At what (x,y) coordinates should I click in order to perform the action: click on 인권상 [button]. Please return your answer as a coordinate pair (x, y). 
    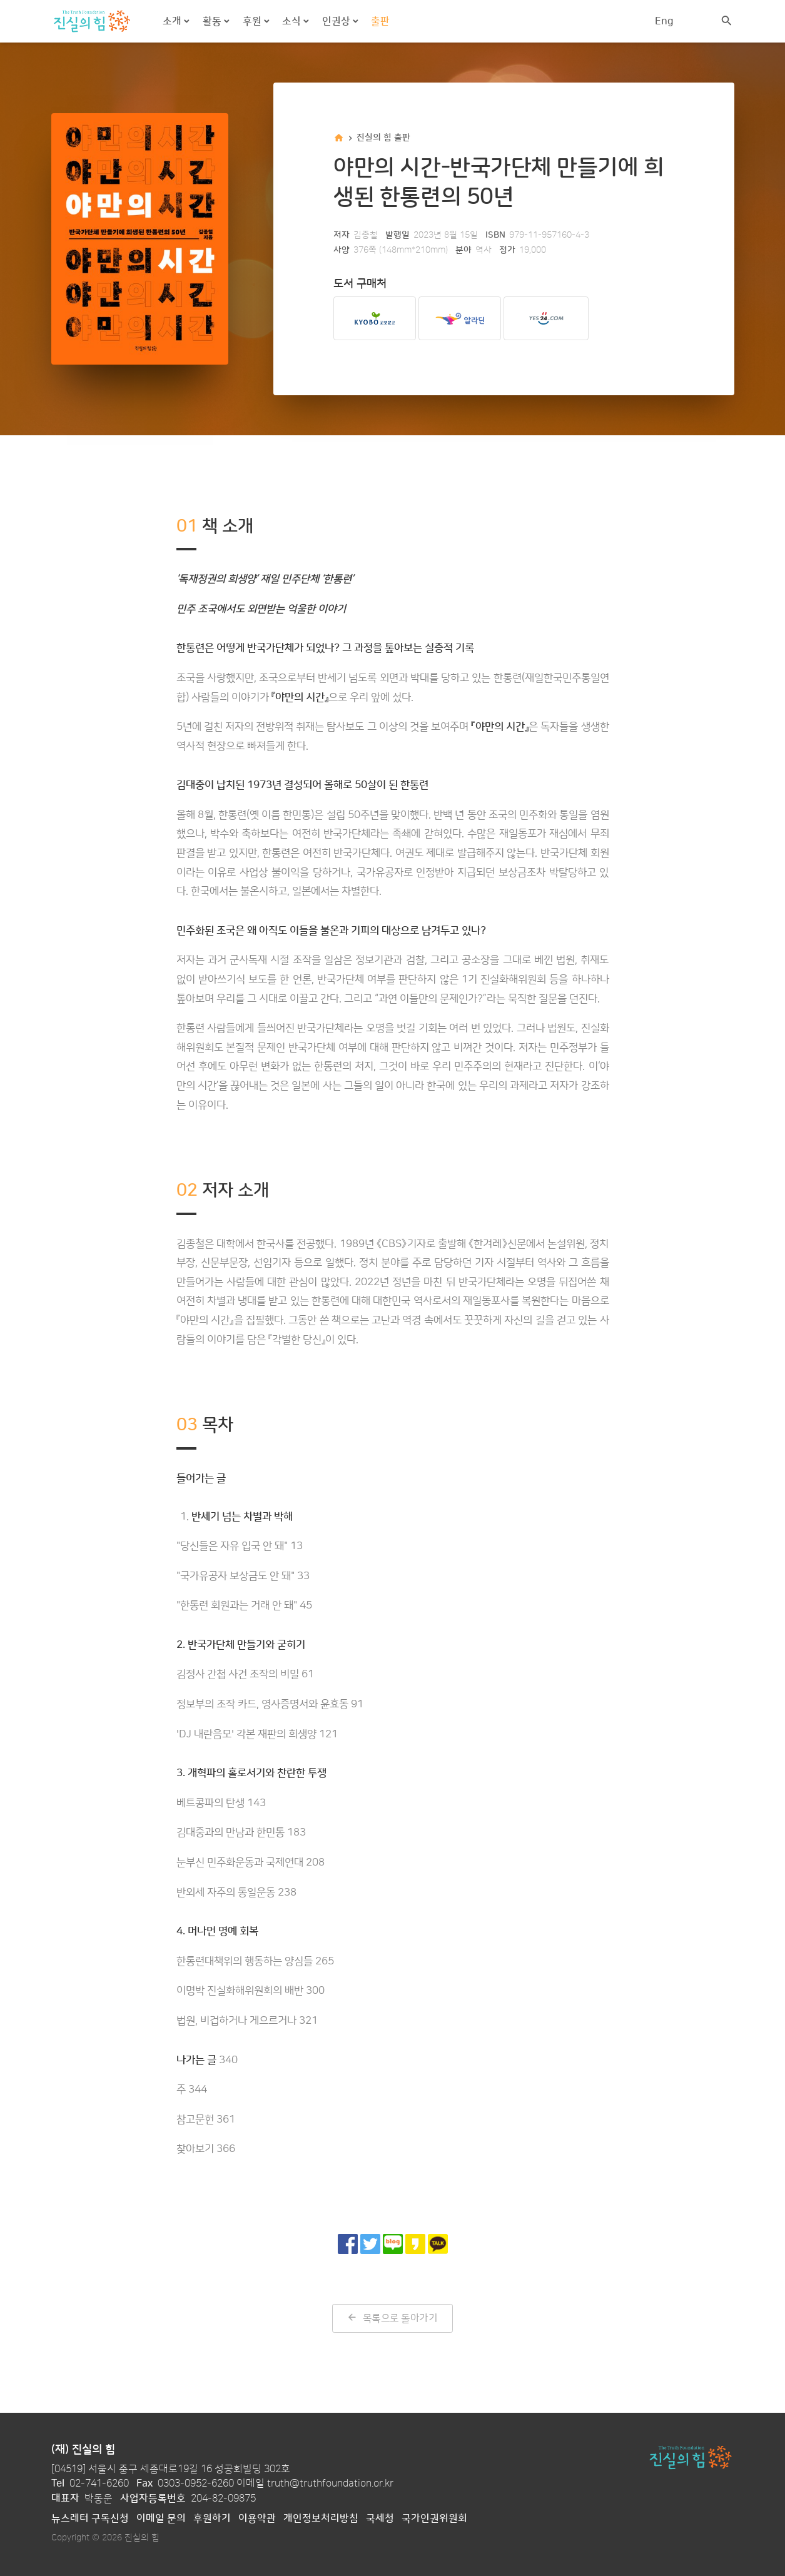
    Looking at the image, I should click on (337, 21).